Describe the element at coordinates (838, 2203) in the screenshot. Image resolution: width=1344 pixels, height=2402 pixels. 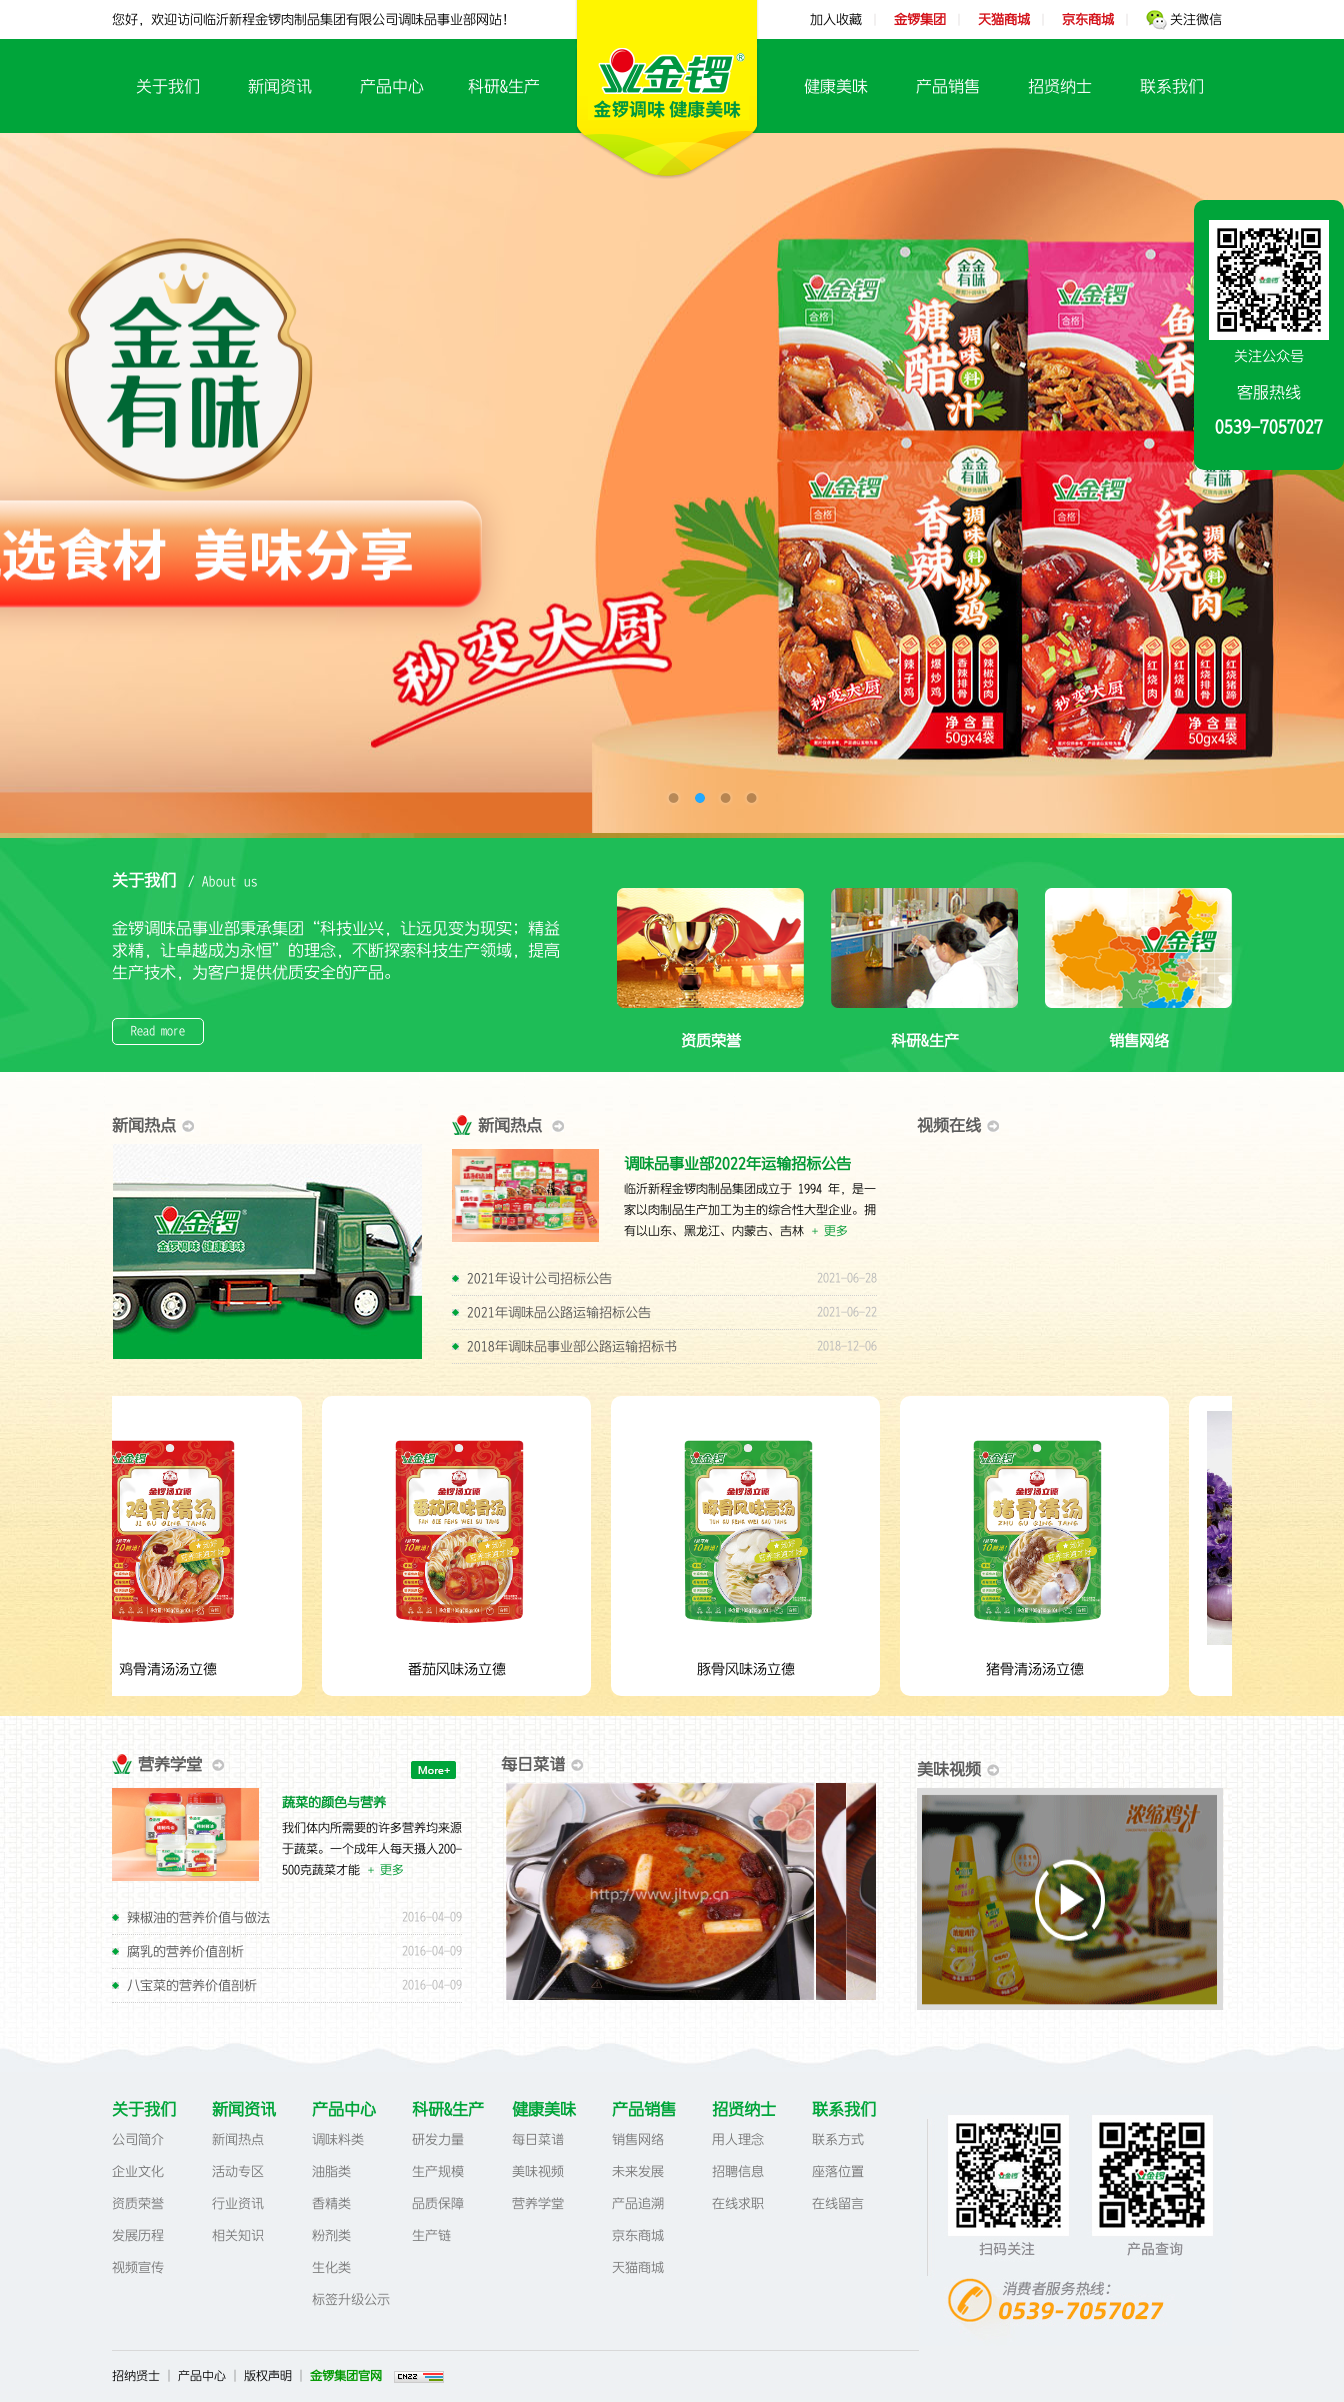
I see `在线留言` at that location.